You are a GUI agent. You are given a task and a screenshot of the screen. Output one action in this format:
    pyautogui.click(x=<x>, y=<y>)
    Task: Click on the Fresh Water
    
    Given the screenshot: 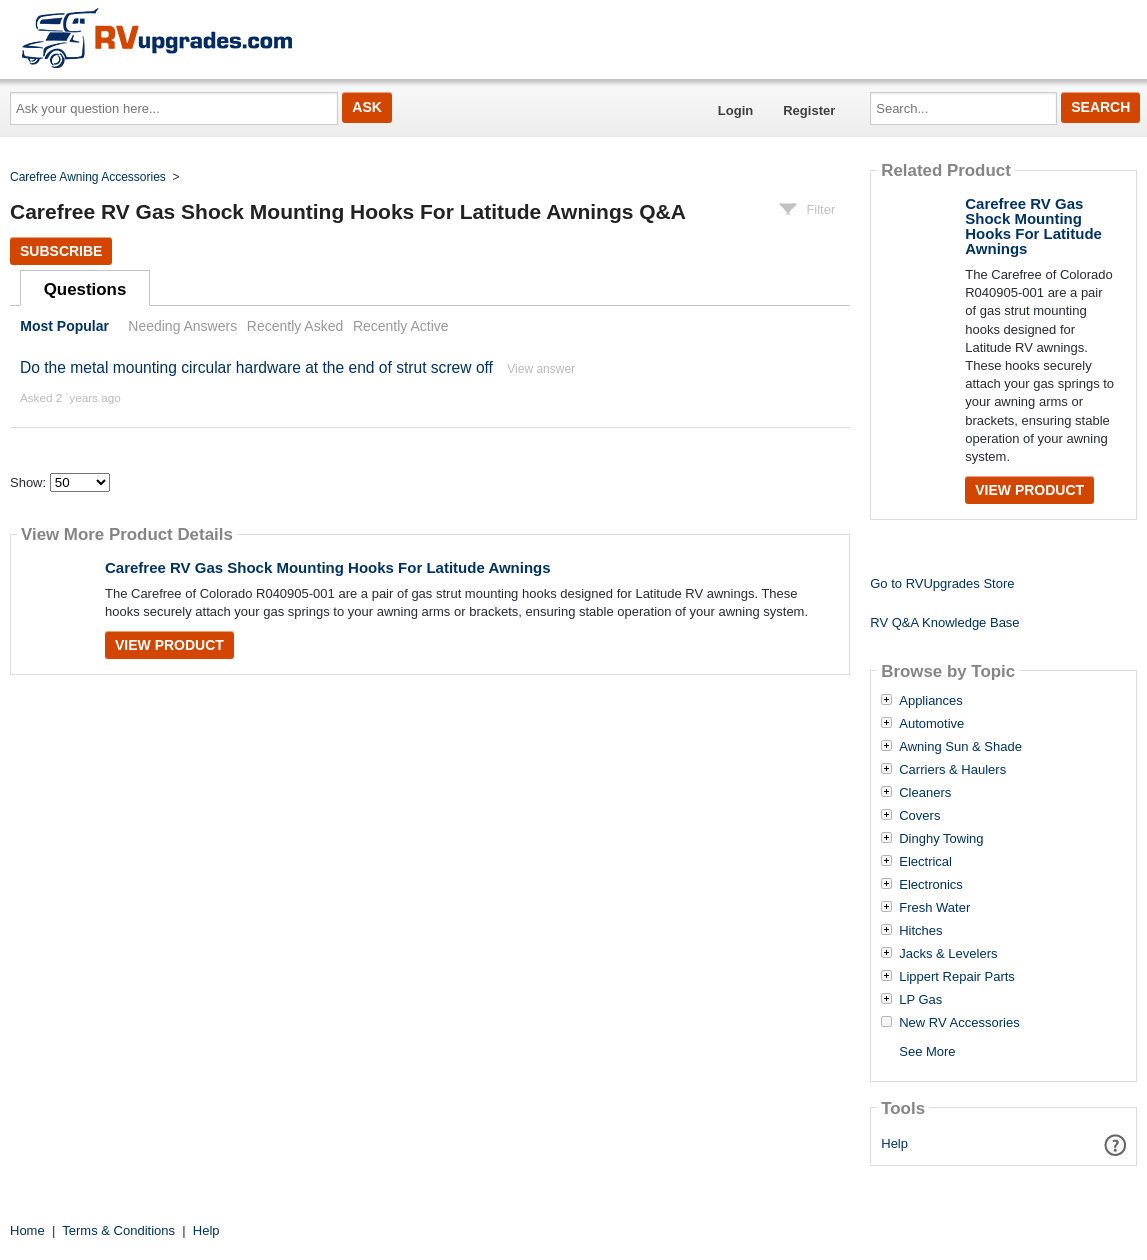 What is the action you would take?
    pyautogui.click(x=934, y=908)
    